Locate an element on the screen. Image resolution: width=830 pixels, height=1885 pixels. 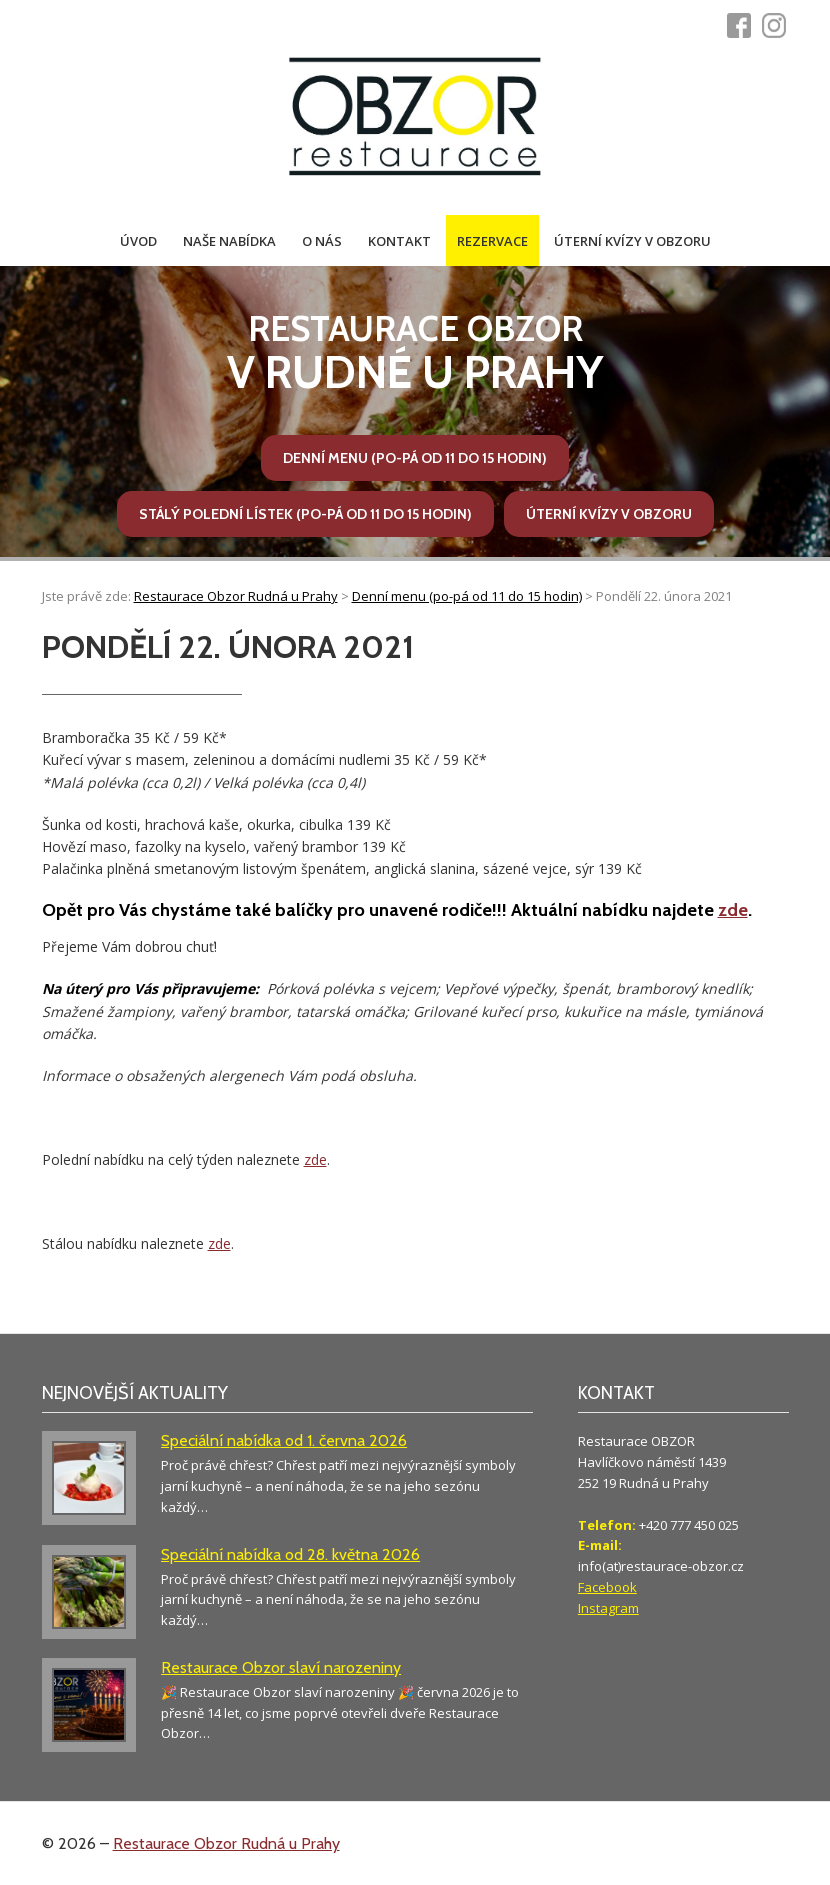
Úterní kvízy v Obzoru is located at coordinates (632, 241).